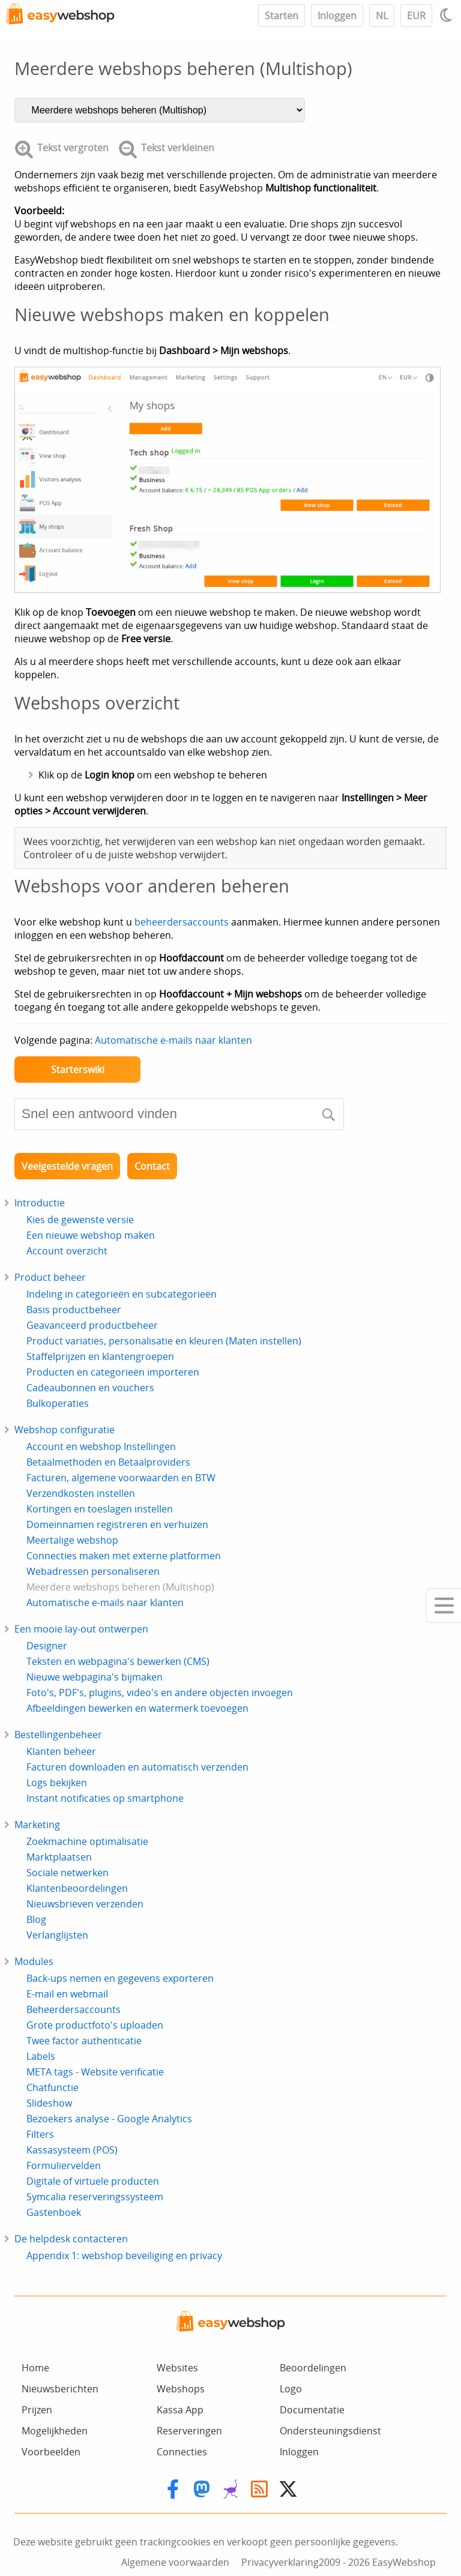 Image resolution: width=461 pixels, height=2576 pixels. What do you see at coordinates (92, 2181) in the screenshot?
I see `Digitale of virtuele producten` at bounding box center [92, 2181].